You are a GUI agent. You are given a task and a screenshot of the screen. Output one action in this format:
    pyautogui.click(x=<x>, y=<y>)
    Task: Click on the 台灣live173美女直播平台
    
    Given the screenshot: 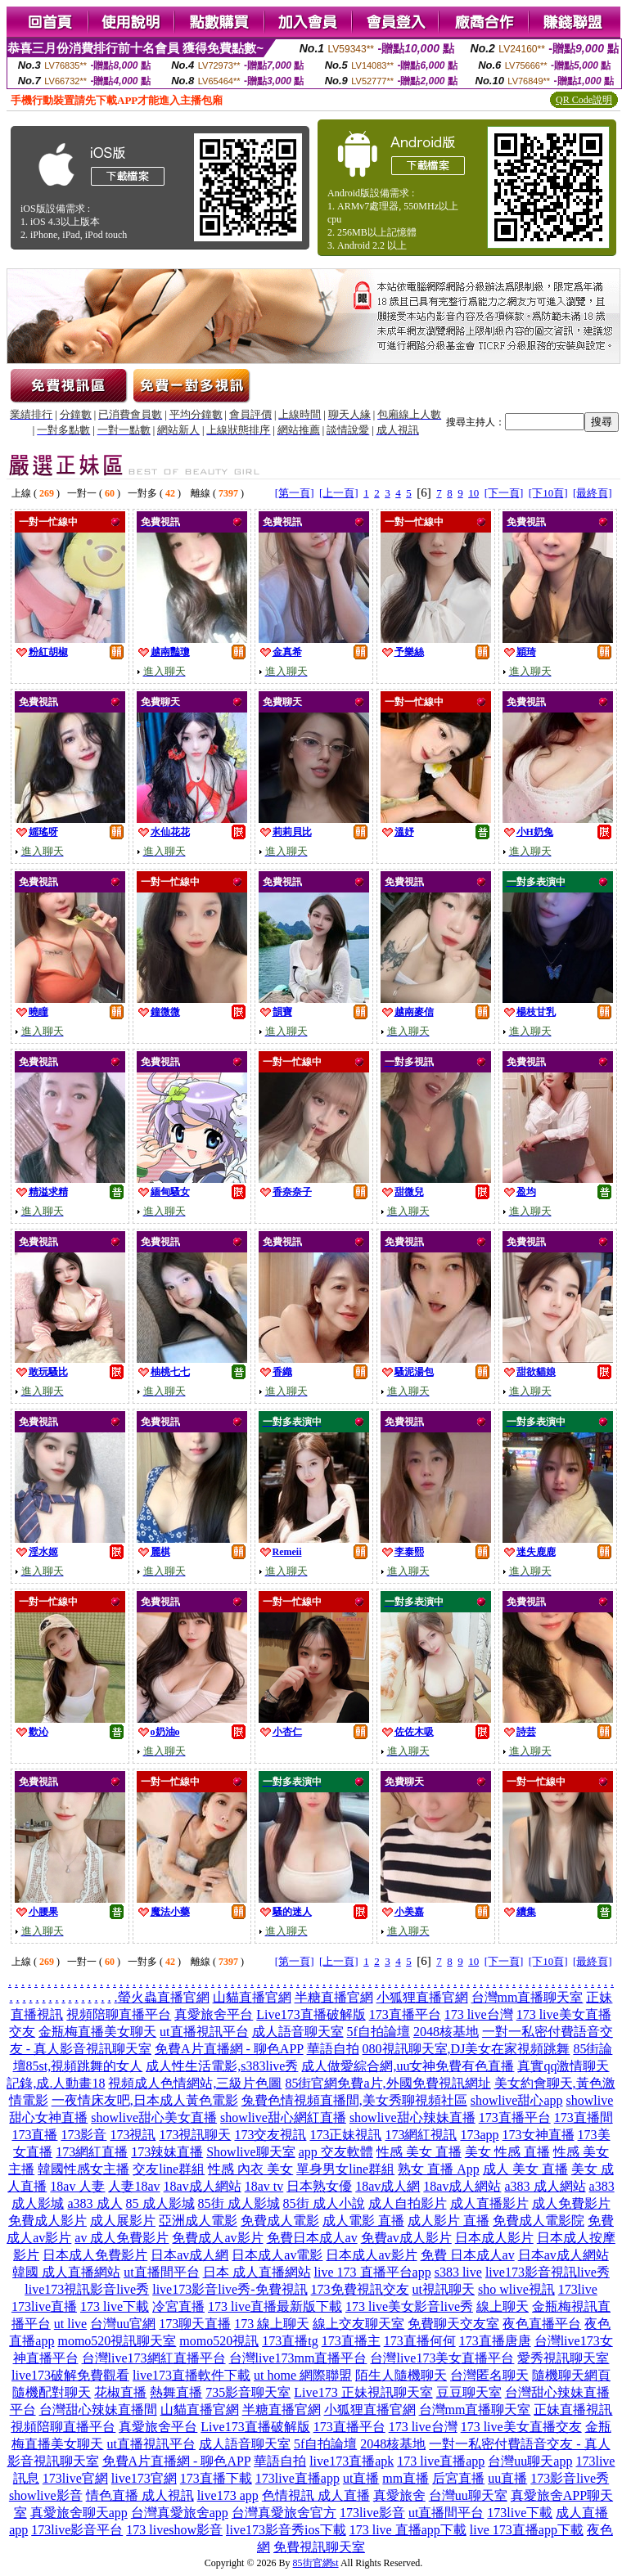 What is the action you would take?
    pyautogui.click(x=442, y=2358)
    